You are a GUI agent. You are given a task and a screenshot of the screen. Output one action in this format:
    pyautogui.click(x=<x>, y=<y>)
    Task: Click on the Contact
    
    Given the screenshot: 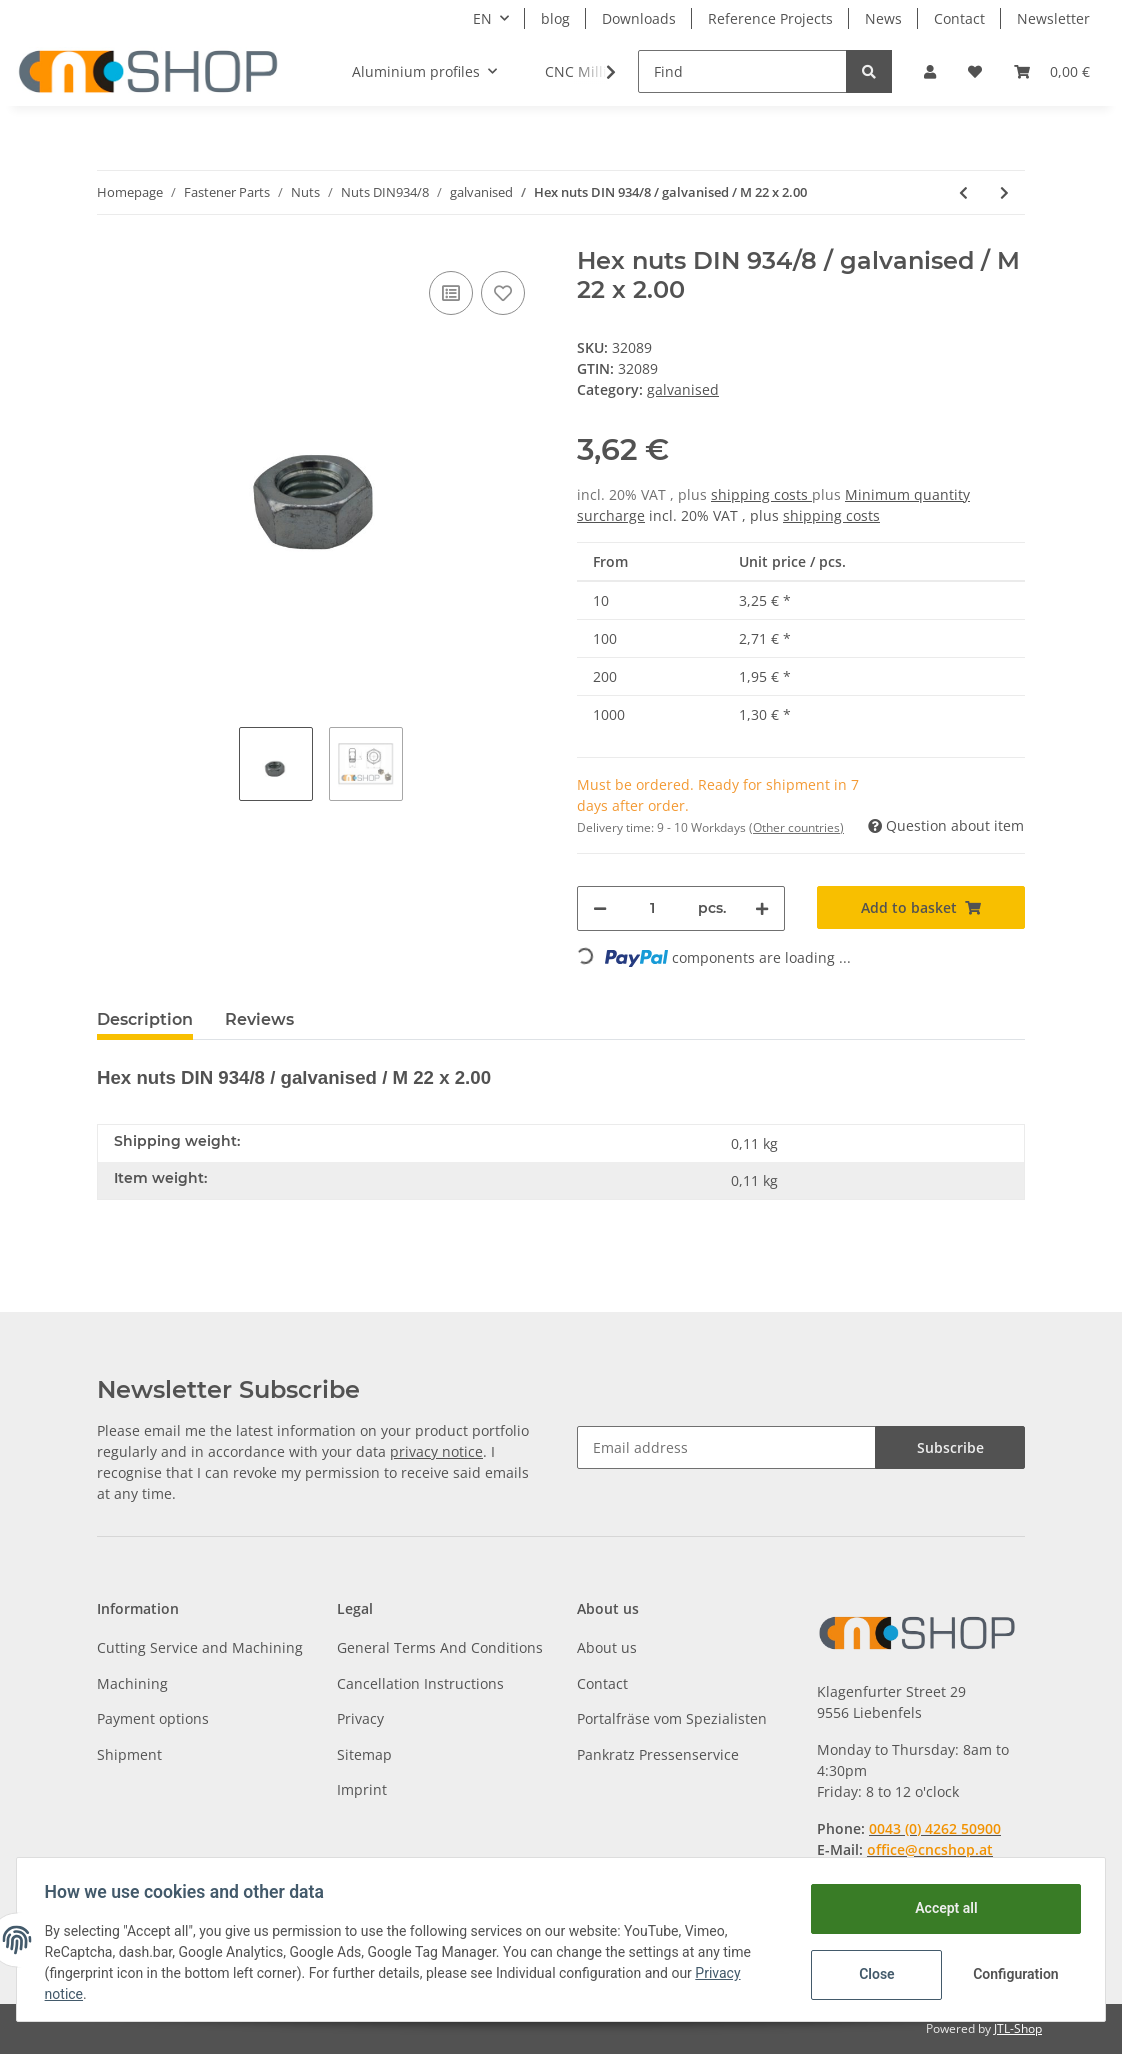 What is the action you would take?
    pyautogui.click(x=959, y=18)
    